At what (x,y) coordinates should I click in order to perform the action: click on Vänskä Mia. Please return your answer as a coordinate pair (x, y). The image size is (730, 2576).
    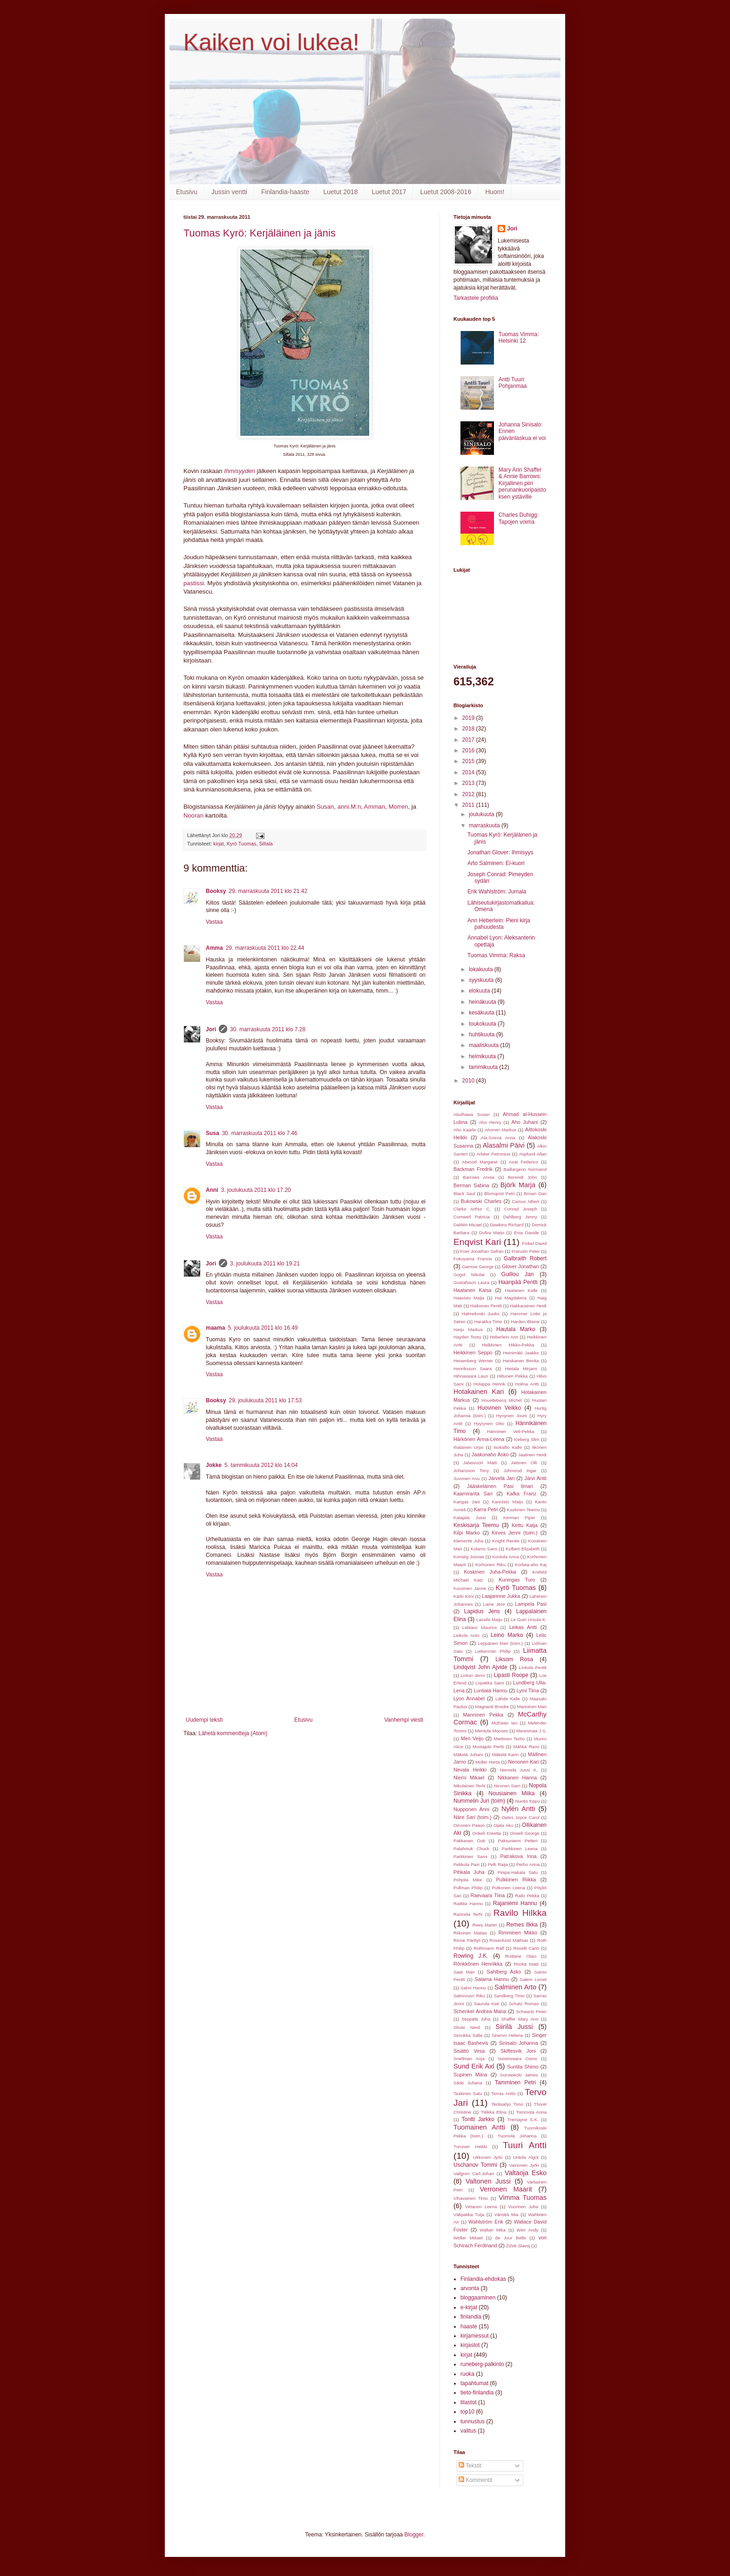
    Looking at the image, I should click on (506, 2214).